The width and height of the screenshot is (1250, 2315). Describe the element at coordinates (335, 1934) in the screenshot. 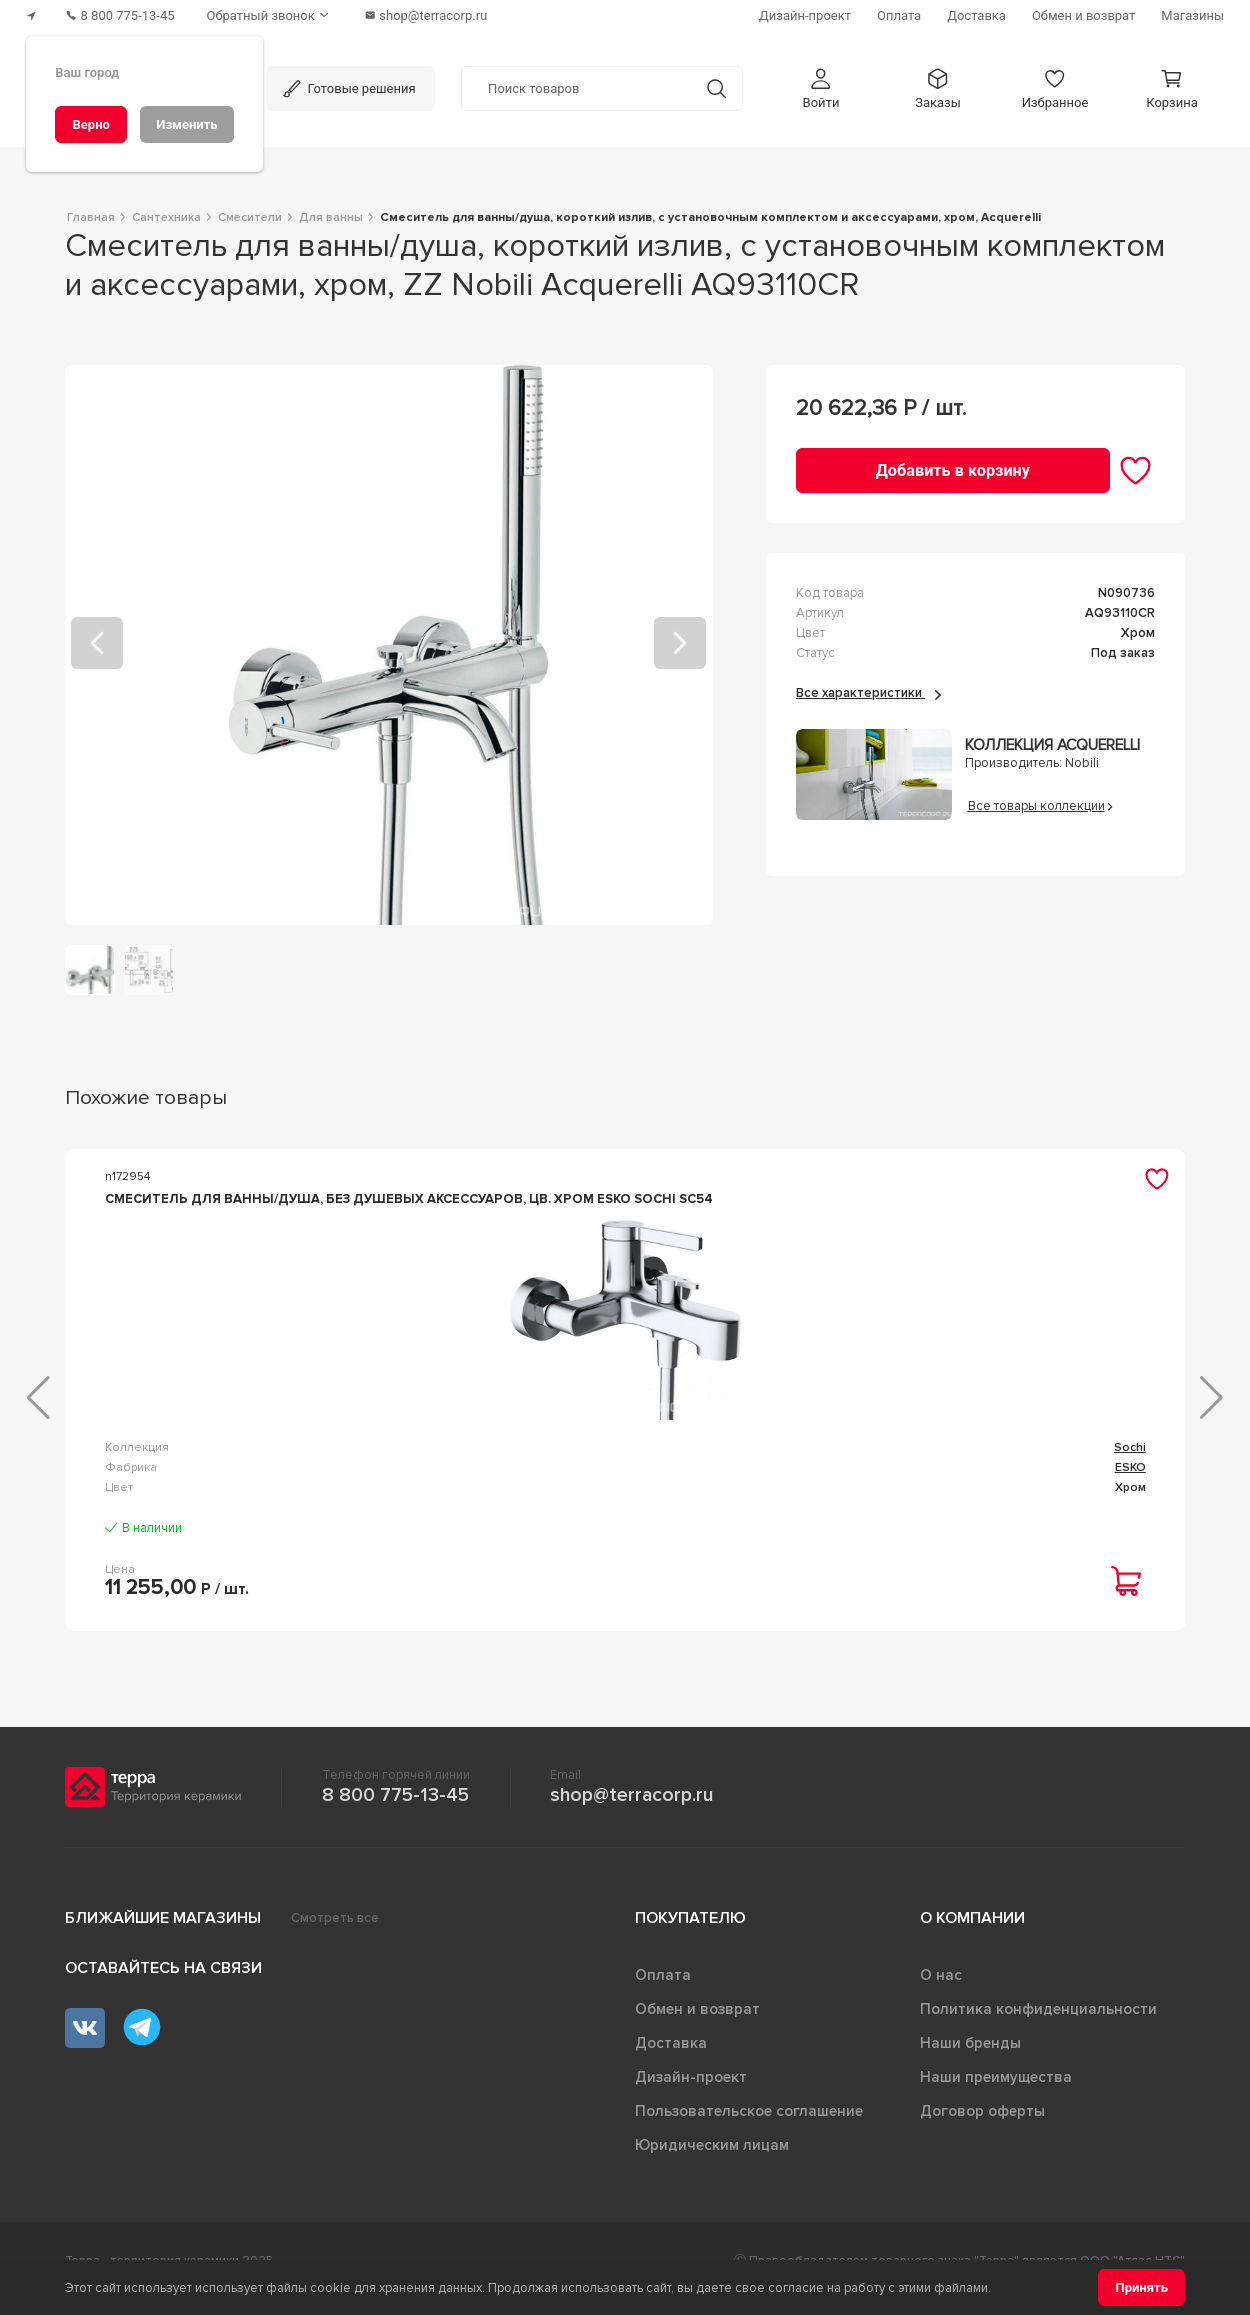

I see `Смотреть все` at that location.